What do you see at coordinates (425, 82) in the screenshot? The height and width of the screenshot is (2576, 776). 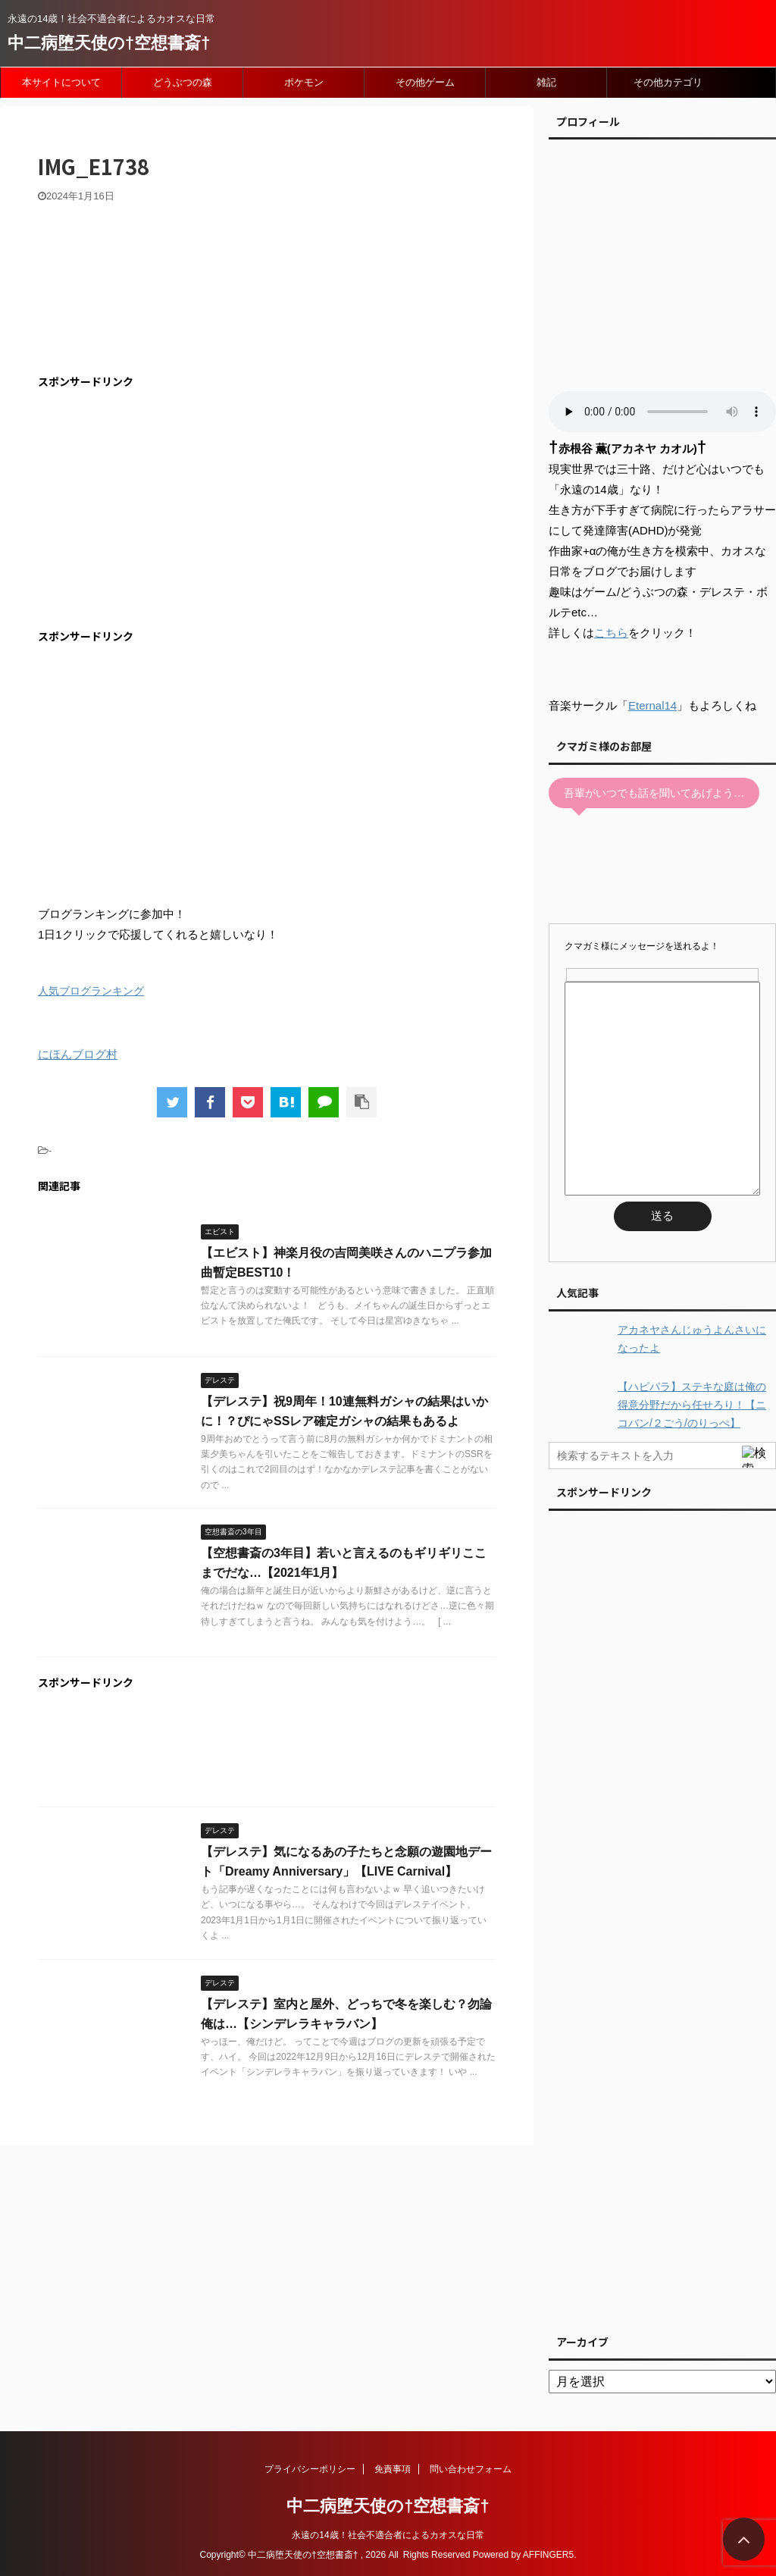 I see `その他ゲーム` at bounding box center [425, 82].